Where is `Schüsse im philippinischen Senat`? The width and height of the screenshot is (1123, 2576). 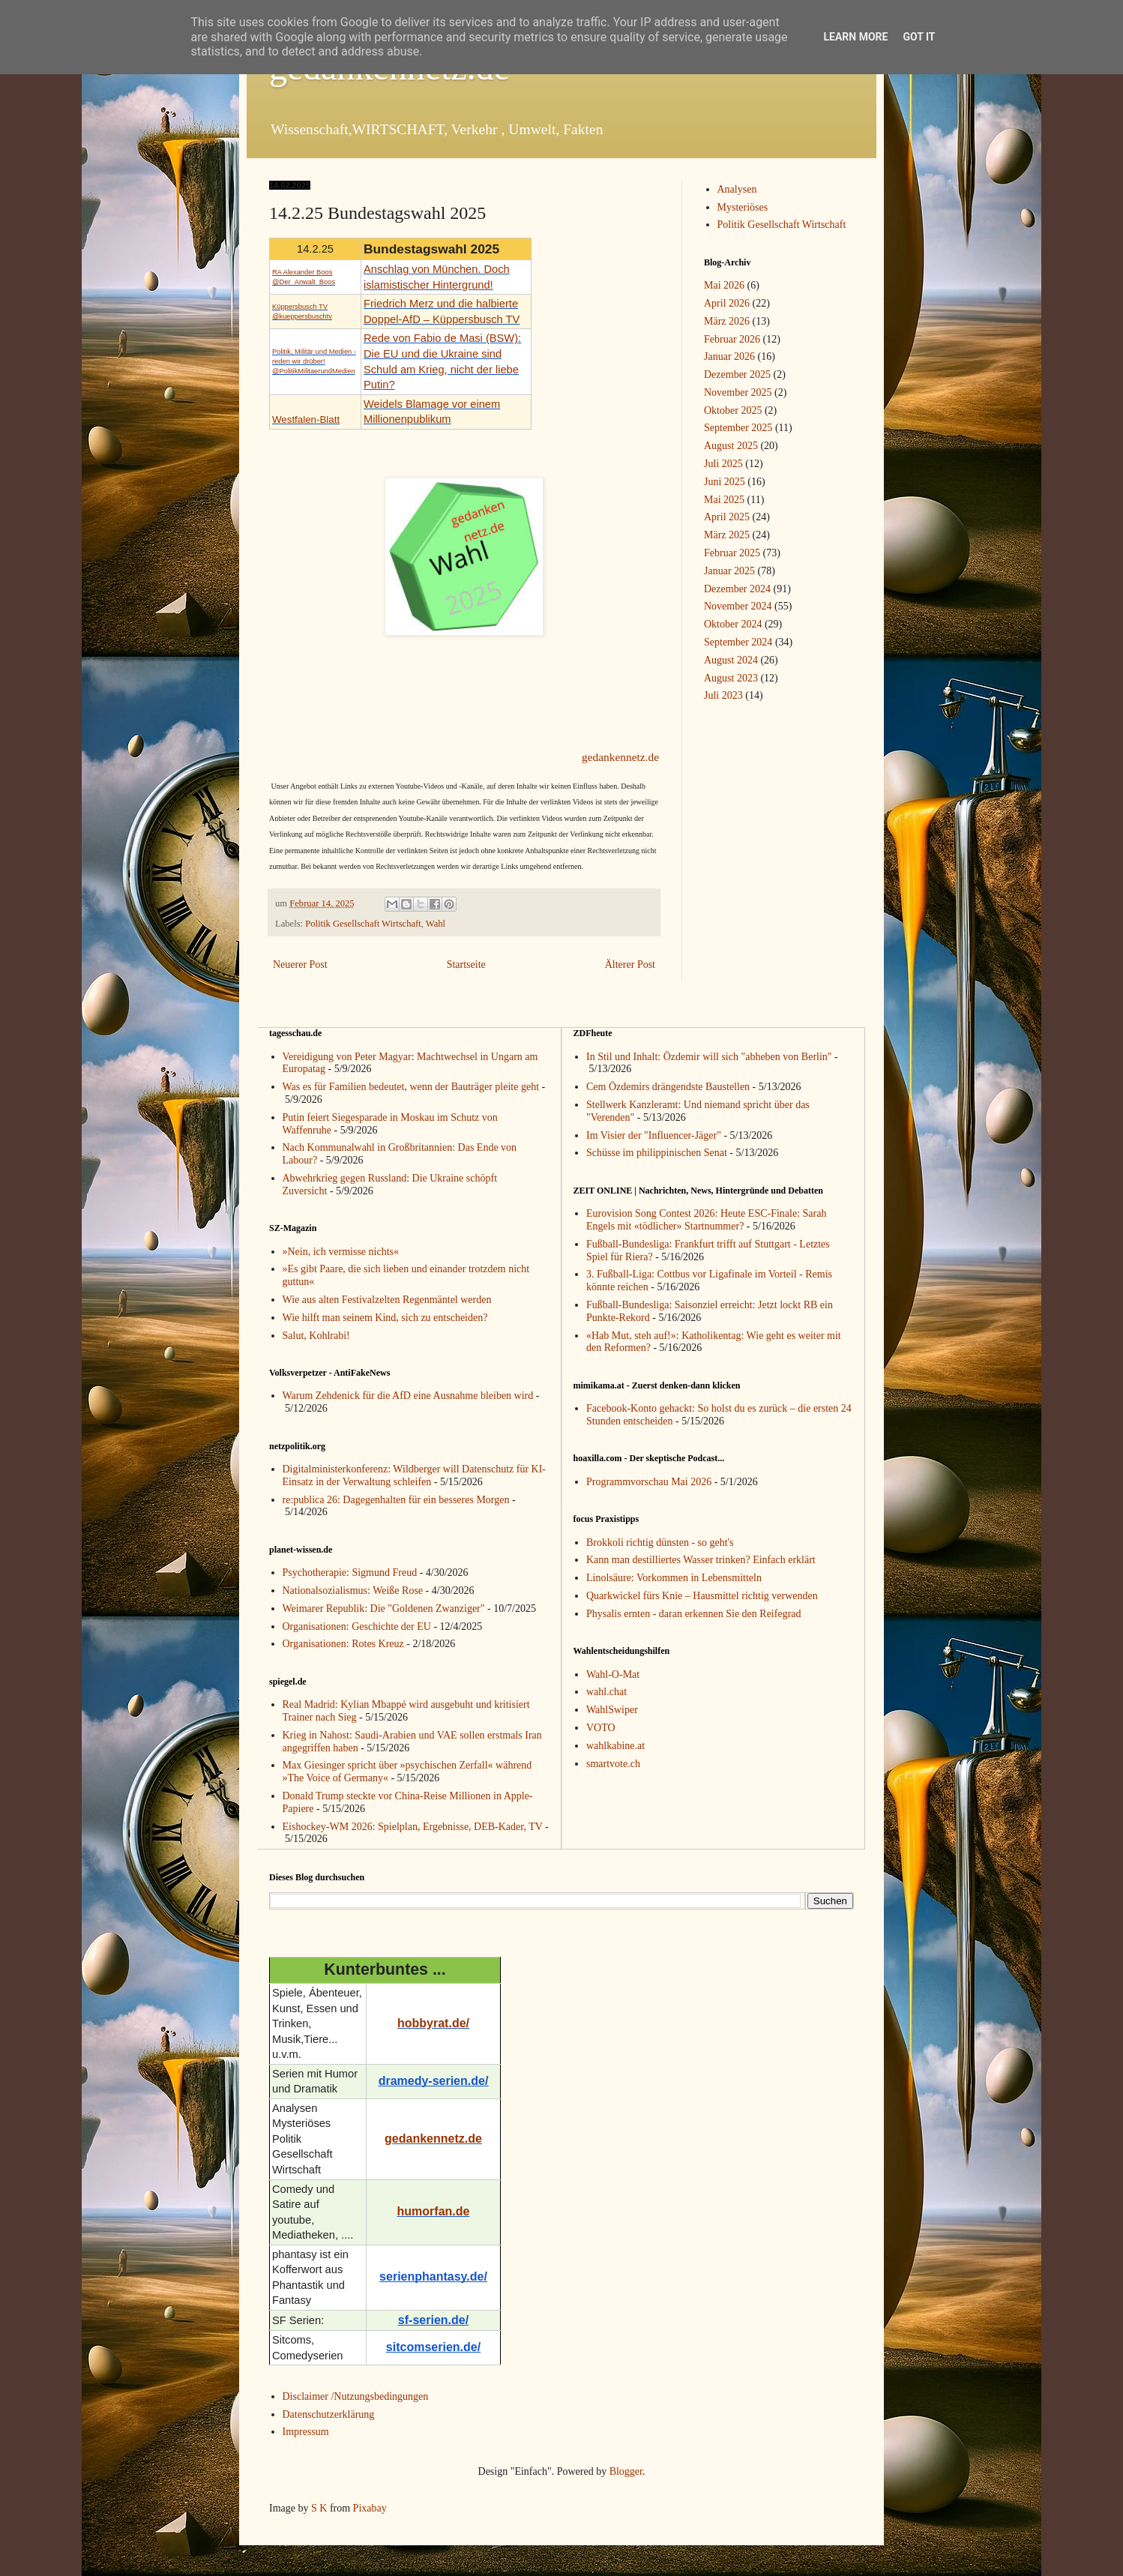
Schüsse im philippinischen Senat is located at coordinates (656, 1152).